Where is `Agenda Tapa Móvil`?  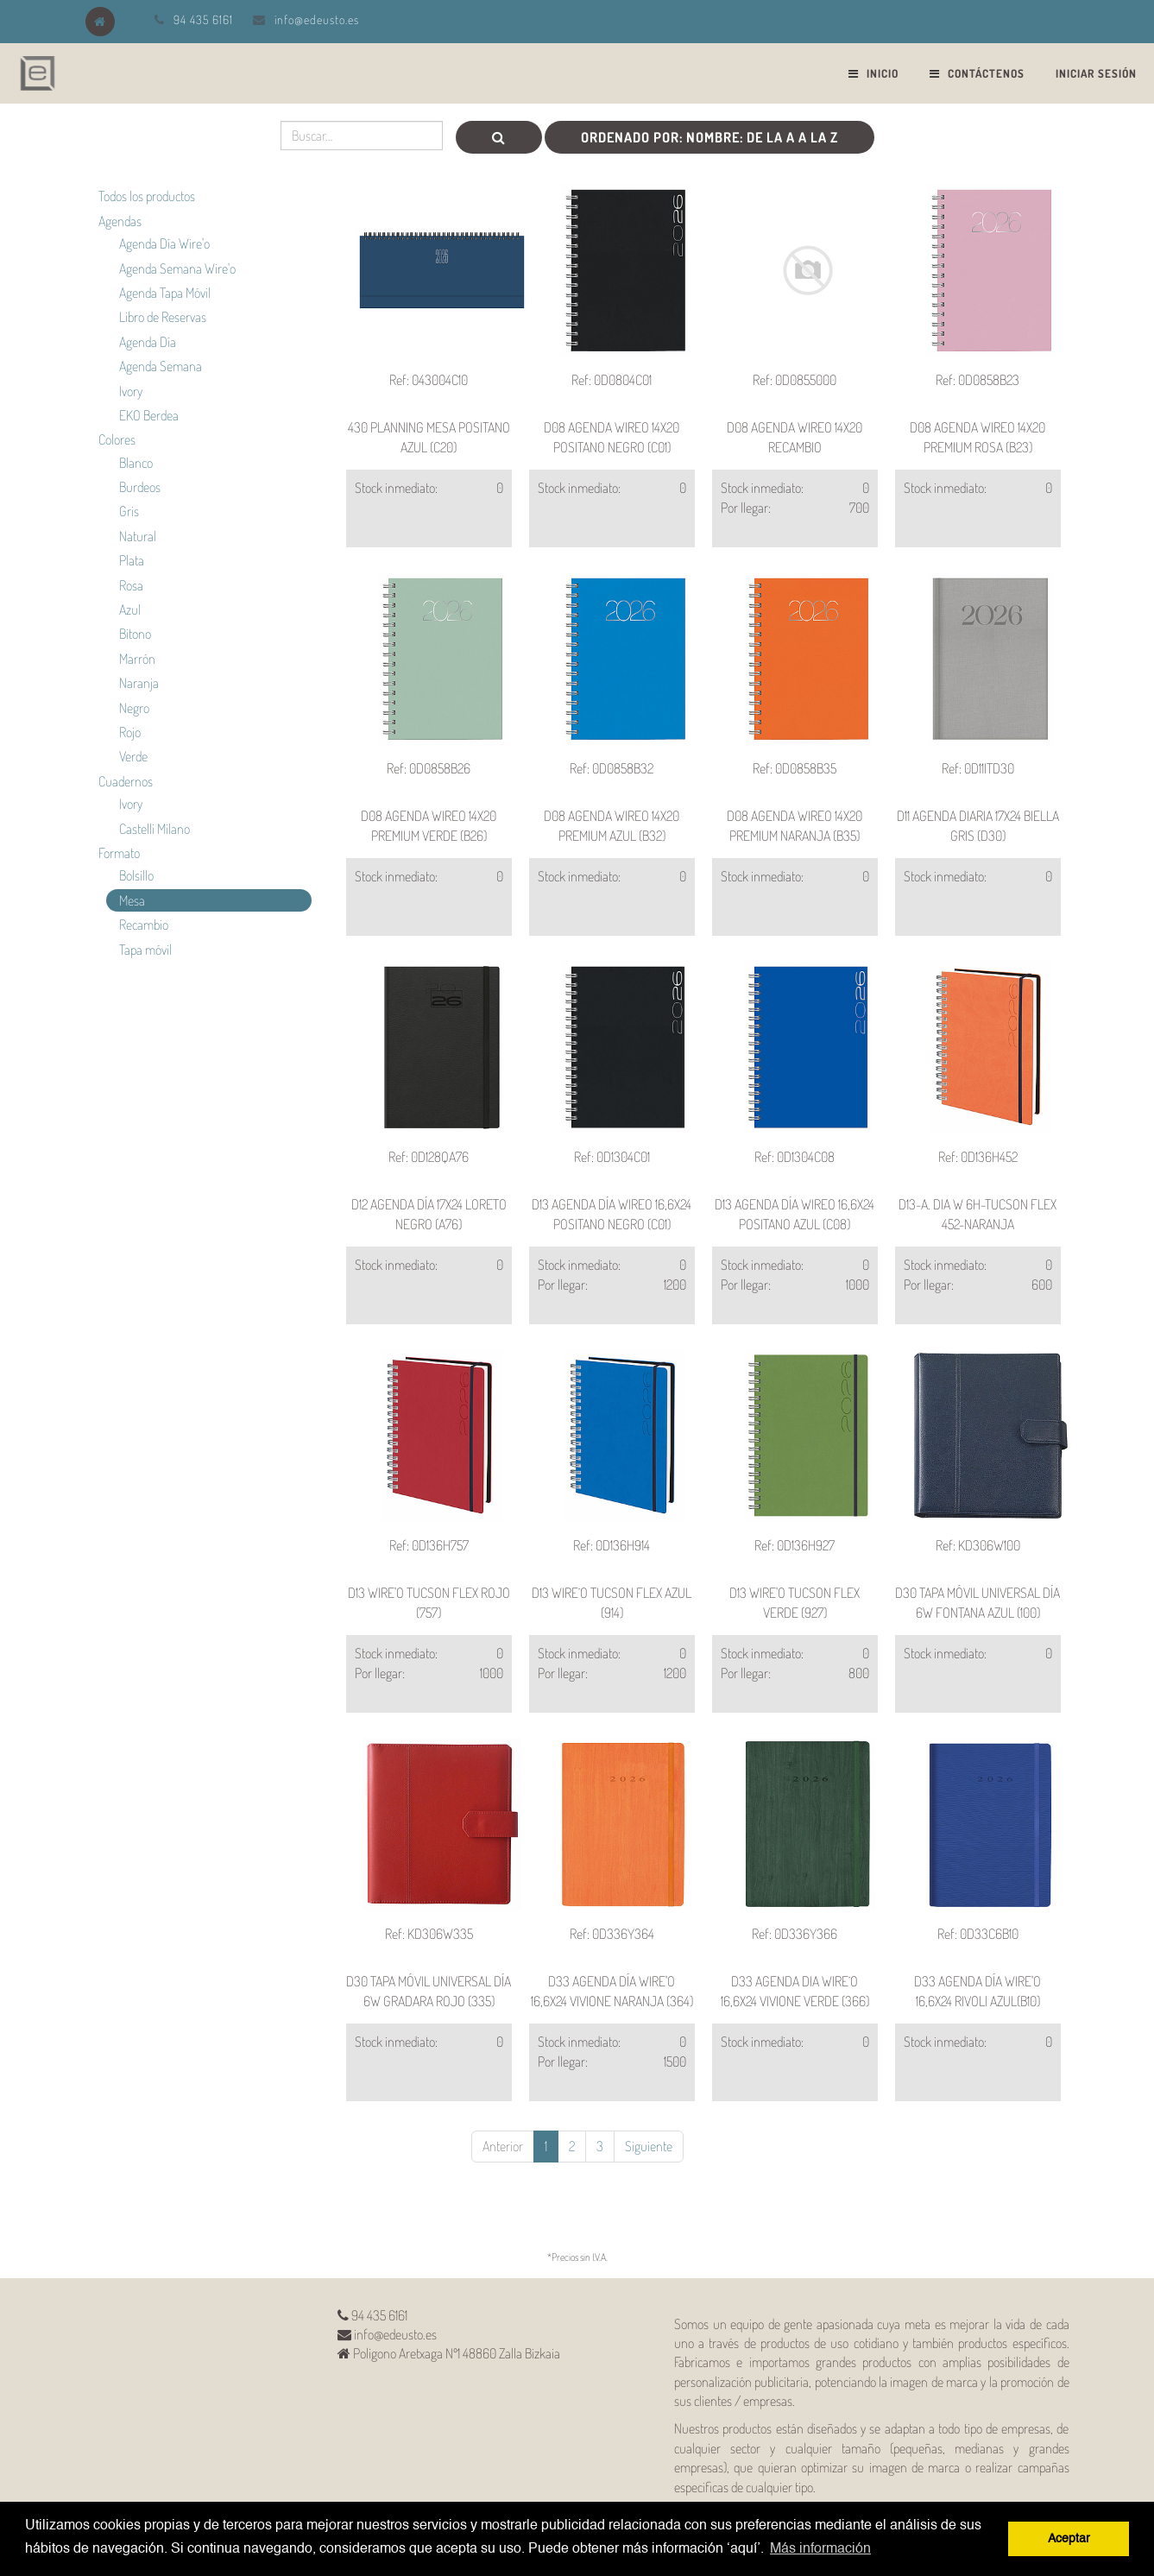 Agenda Tapa Móvil is located at coordinates (165, 292).